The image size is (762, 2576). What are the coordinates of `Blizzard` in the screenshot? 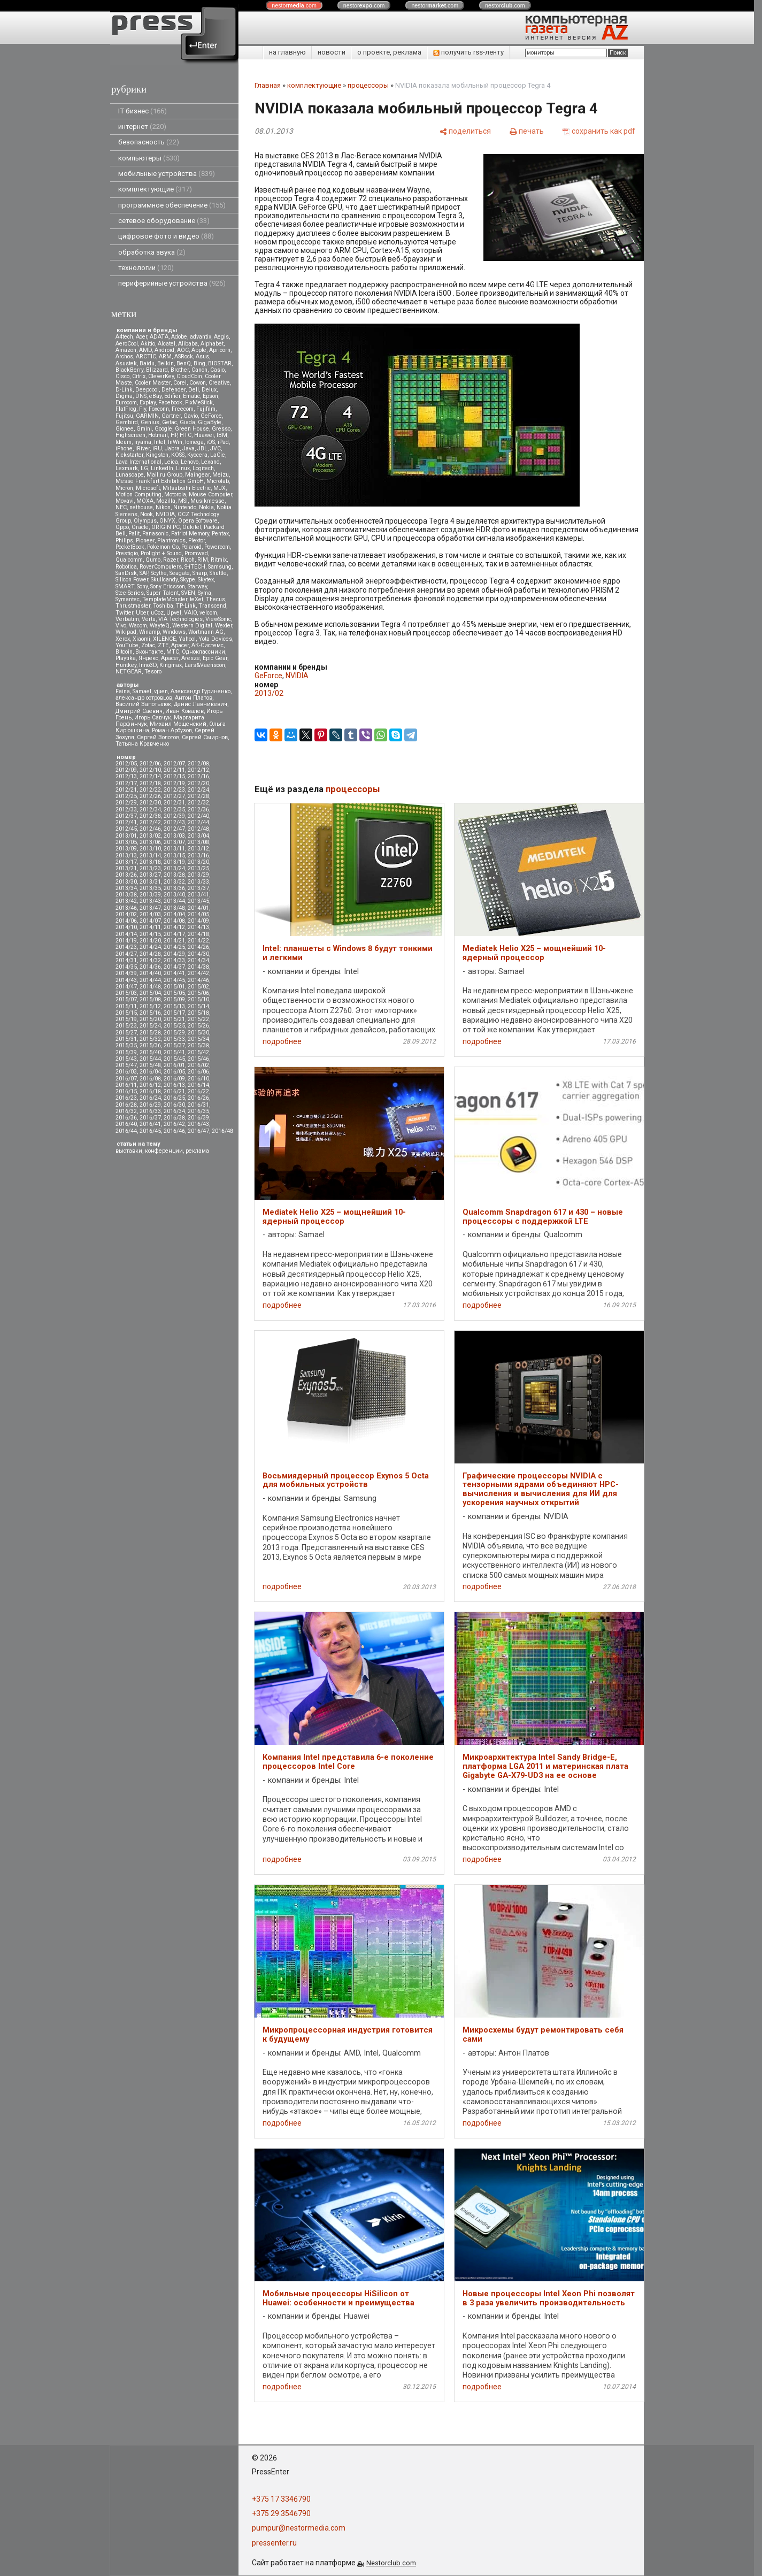 It's located at (157, 369).